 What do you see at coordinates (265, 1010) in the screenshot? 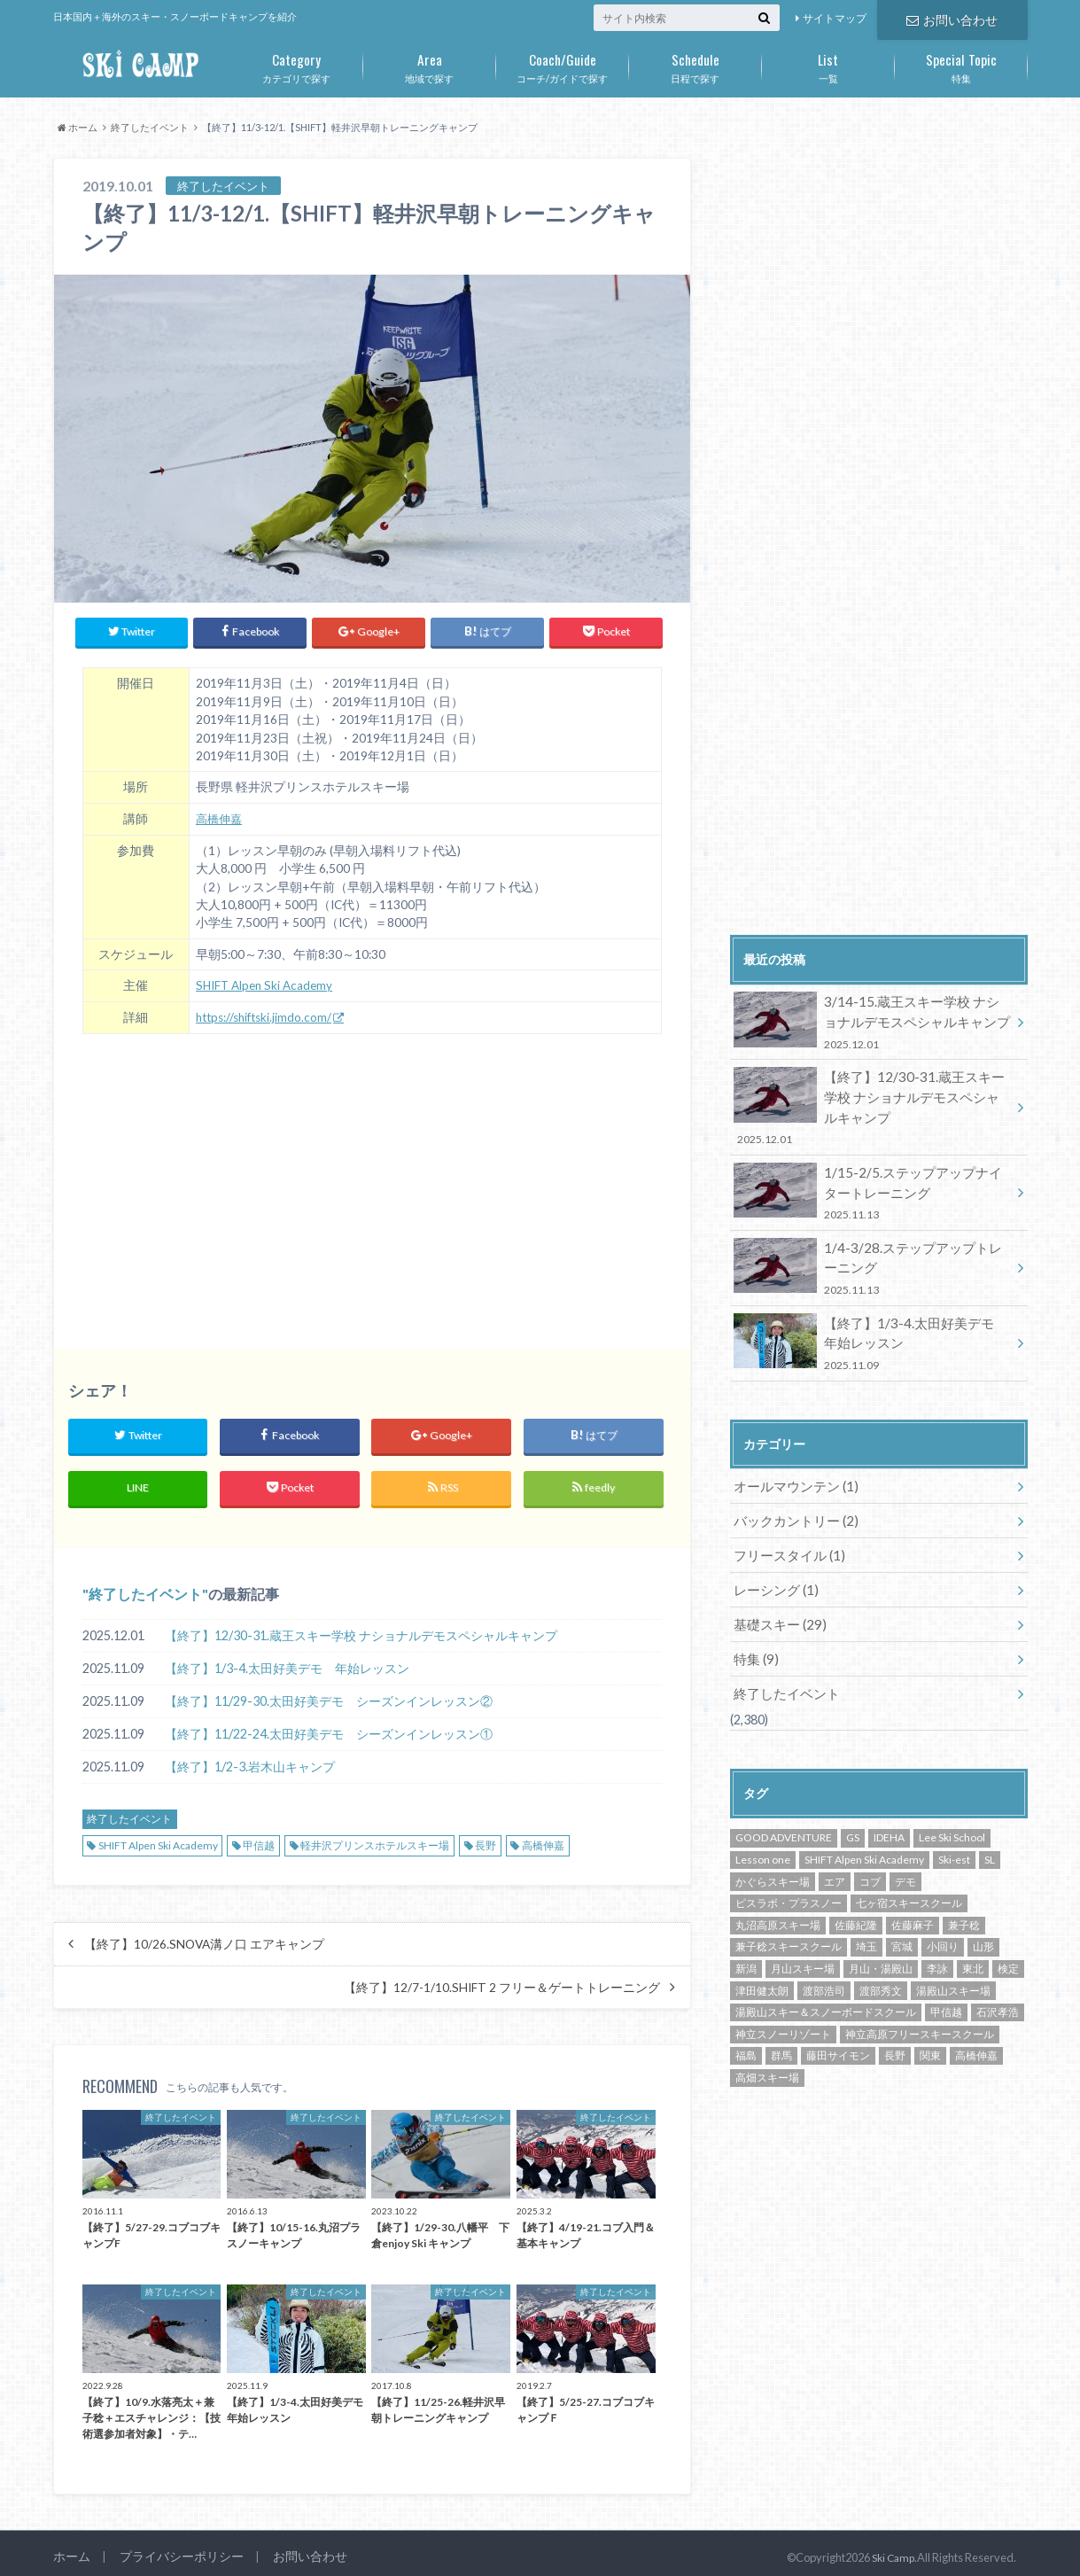
I see `https://shiftski.jimdo.com/` at bounding box center [265, 1010].